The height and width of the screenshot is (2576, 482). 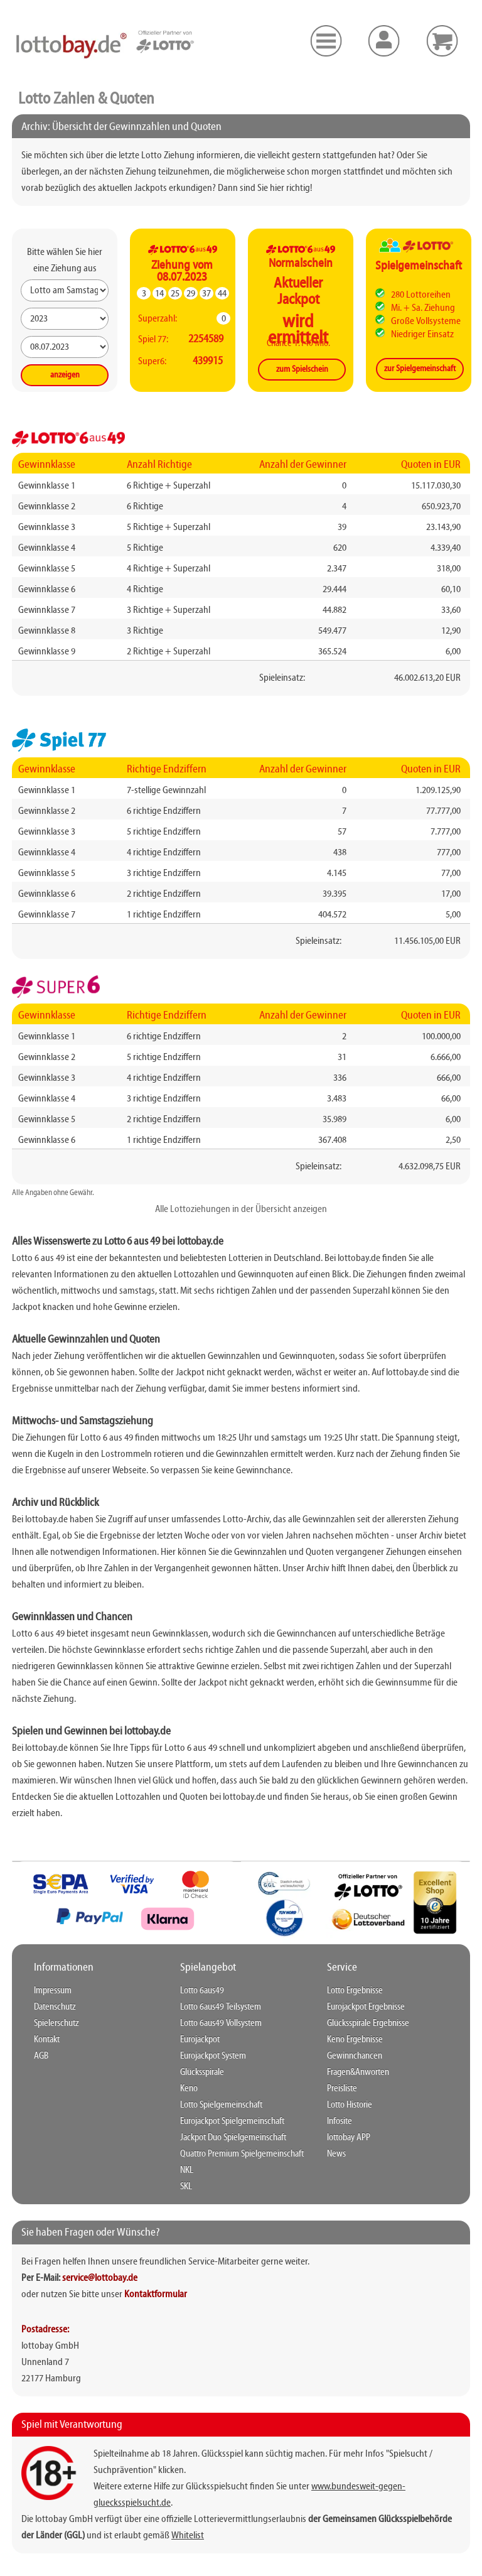 I want to click on lottobay APP, so click(x=348, y=2138).